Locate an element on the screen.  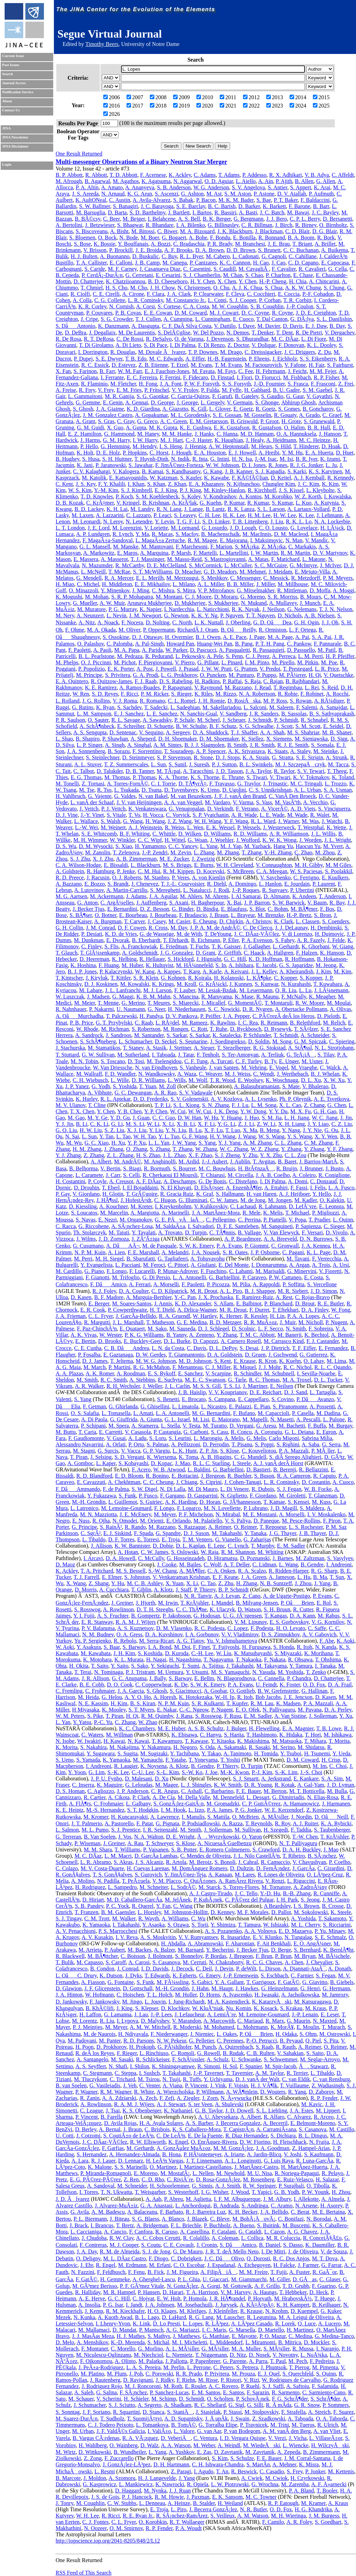
U. G. JÃ¨rgensen is located at coordinates (242, 1616).